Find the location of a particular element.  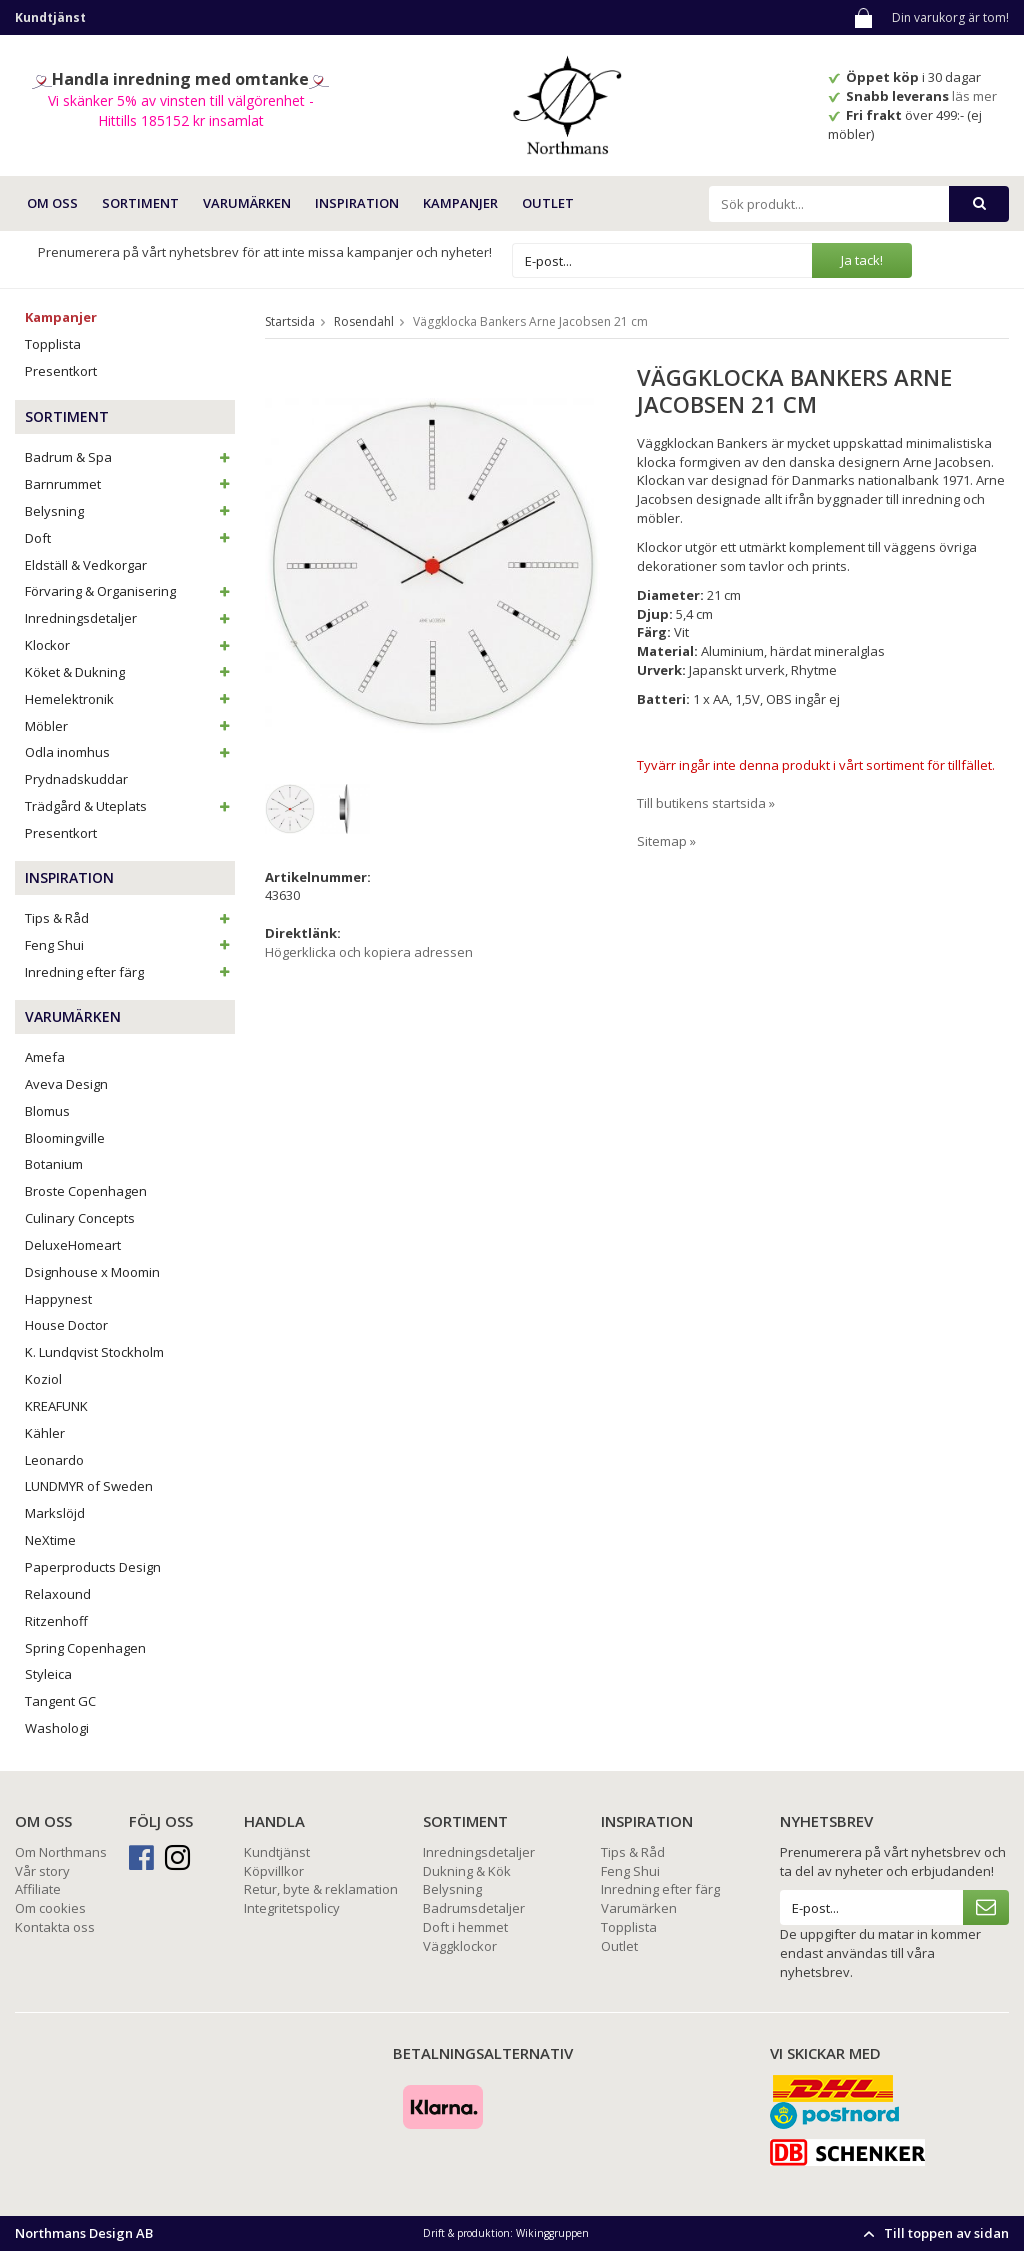

Dsignhouse x Moomin is located at coordinates (92, 1272).